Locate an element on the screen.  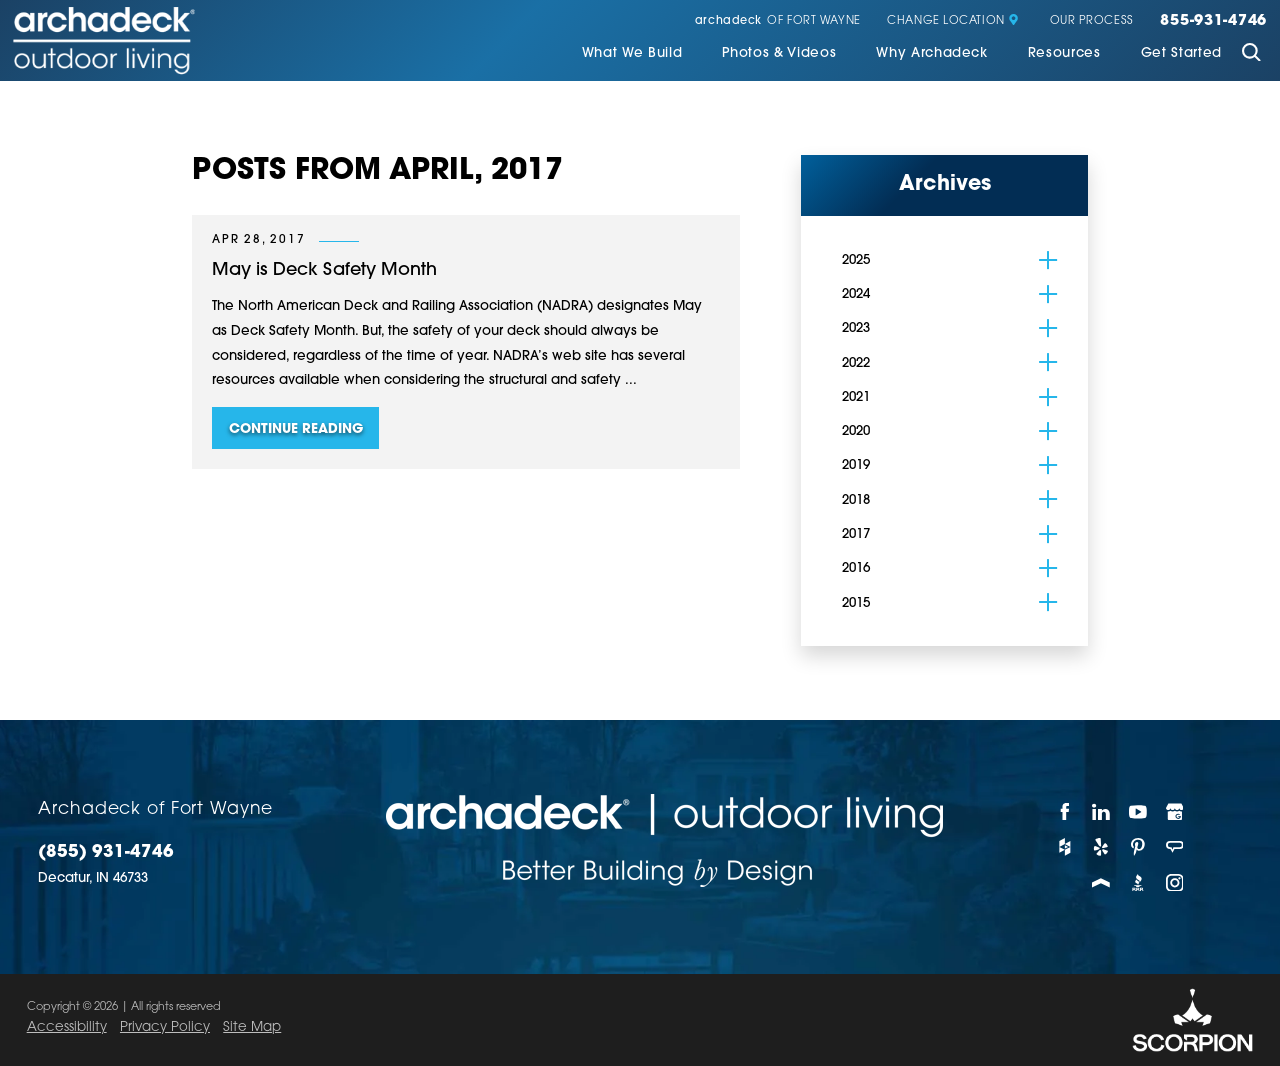
Continue Reading is located at coordinates (296, 429).